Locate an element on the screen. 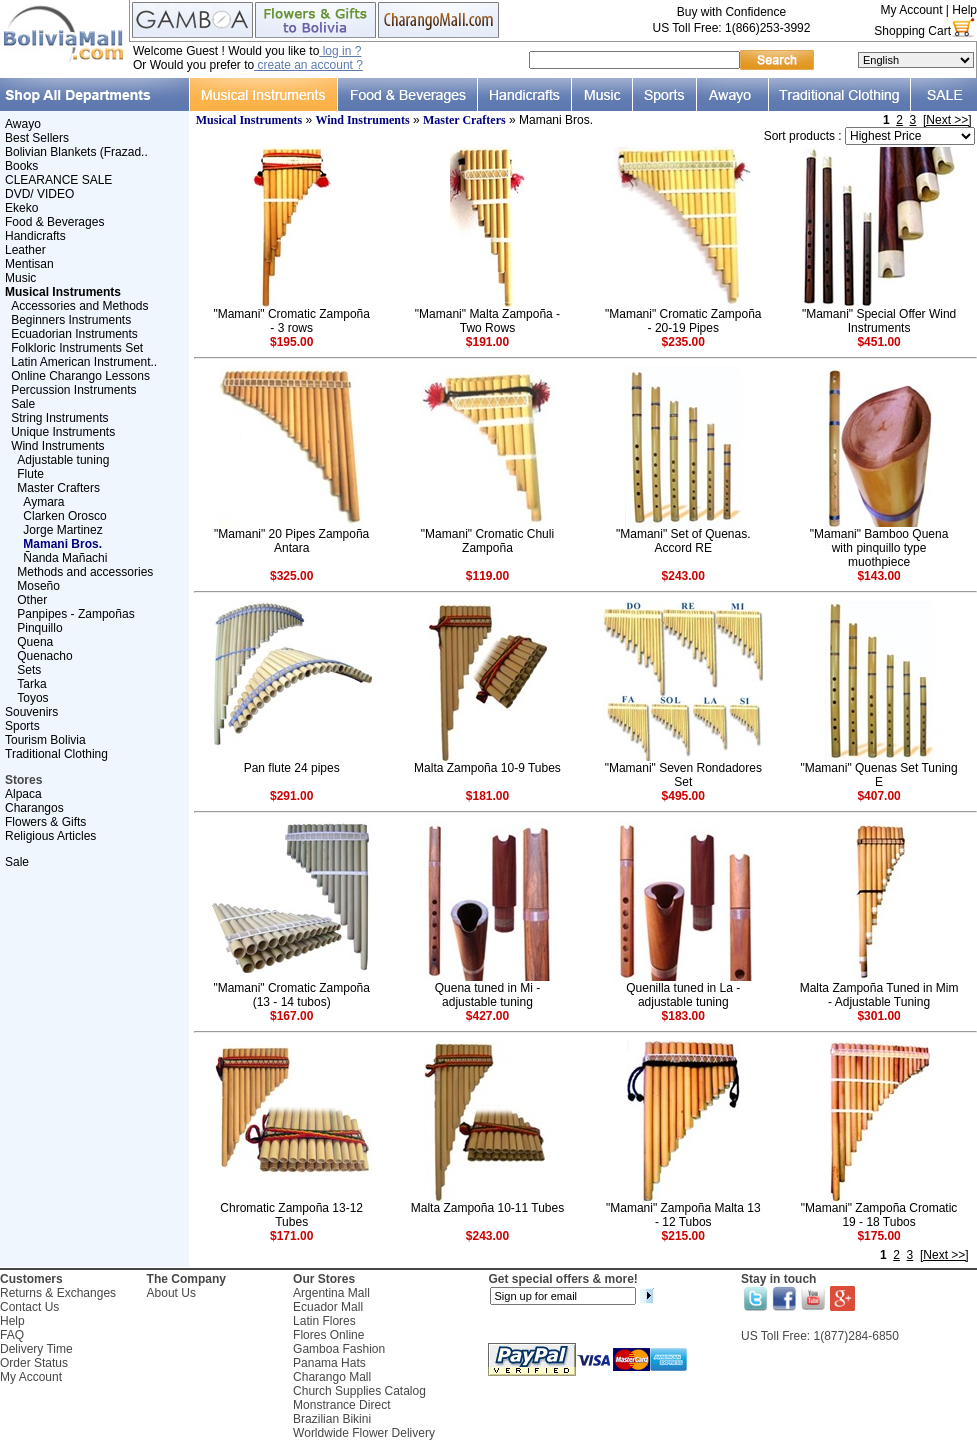 Image resolution: width=977 pixels, height=1440 pixels. Flute is located at coordinates (30, 474).